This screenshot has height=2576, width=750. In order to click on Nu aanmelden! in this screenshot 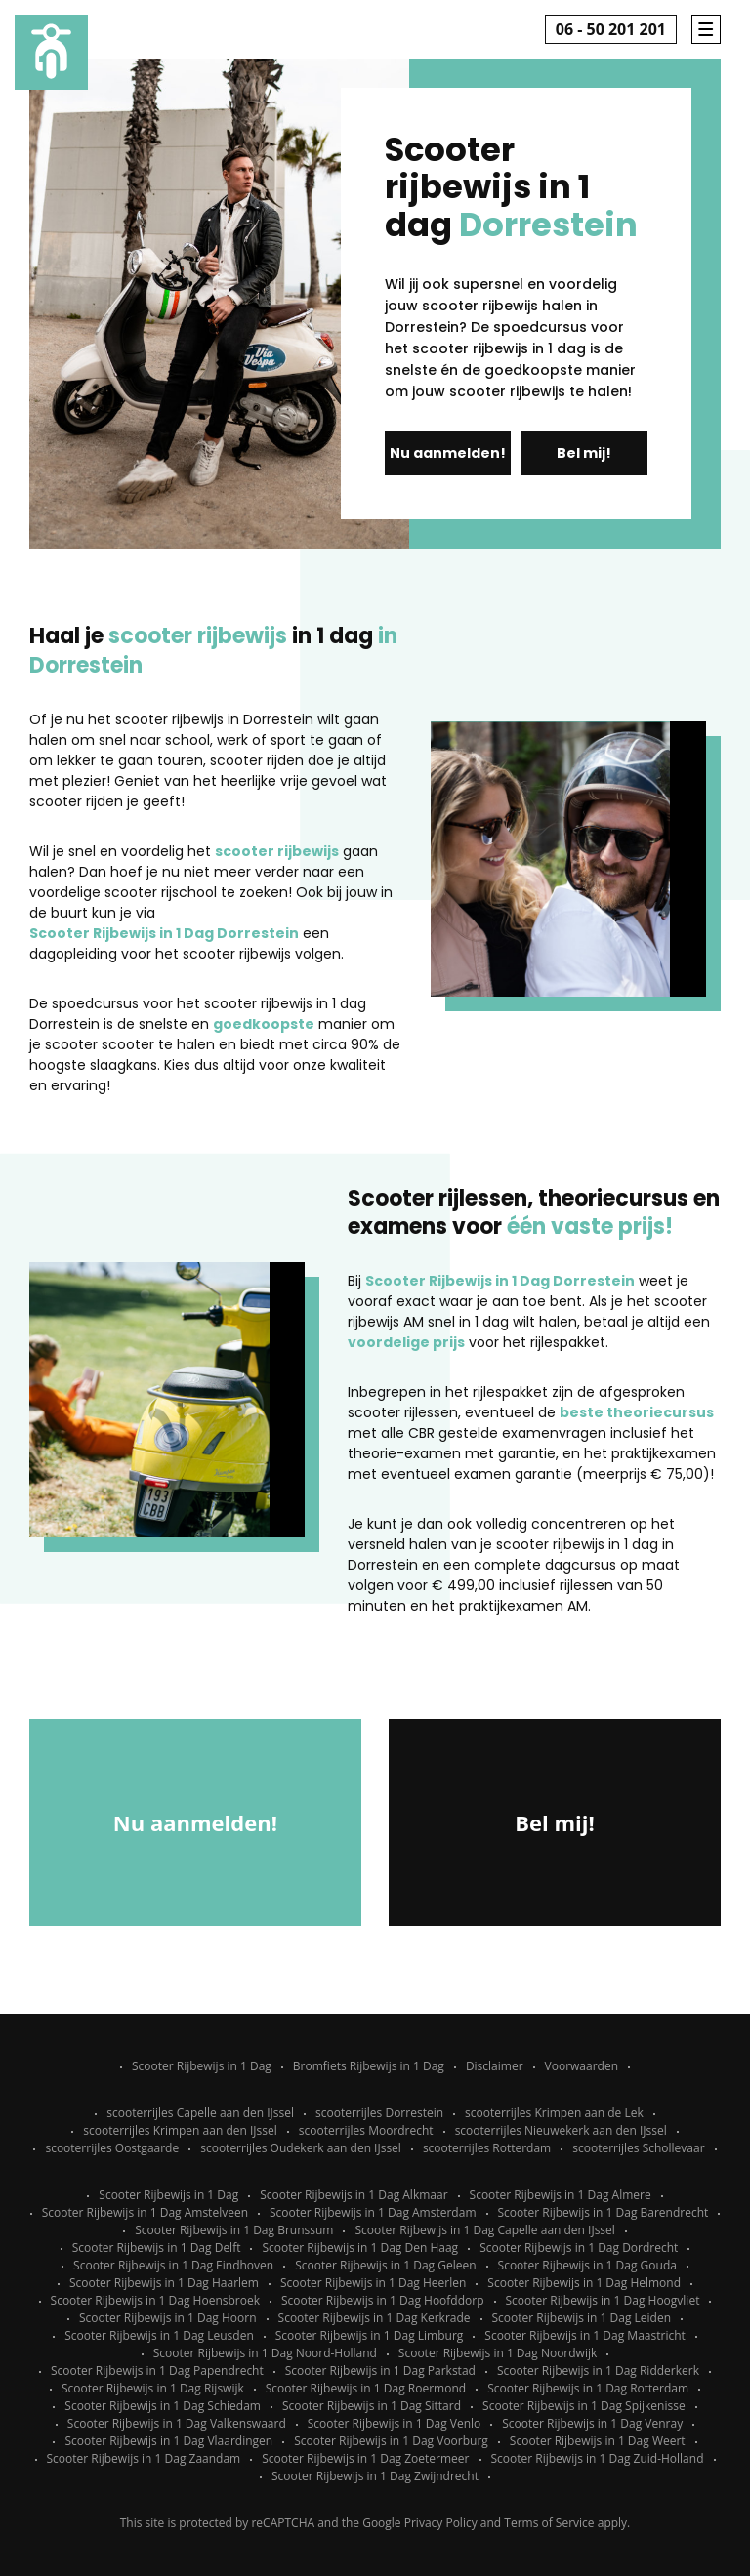, I will do `click(448, 453)`.